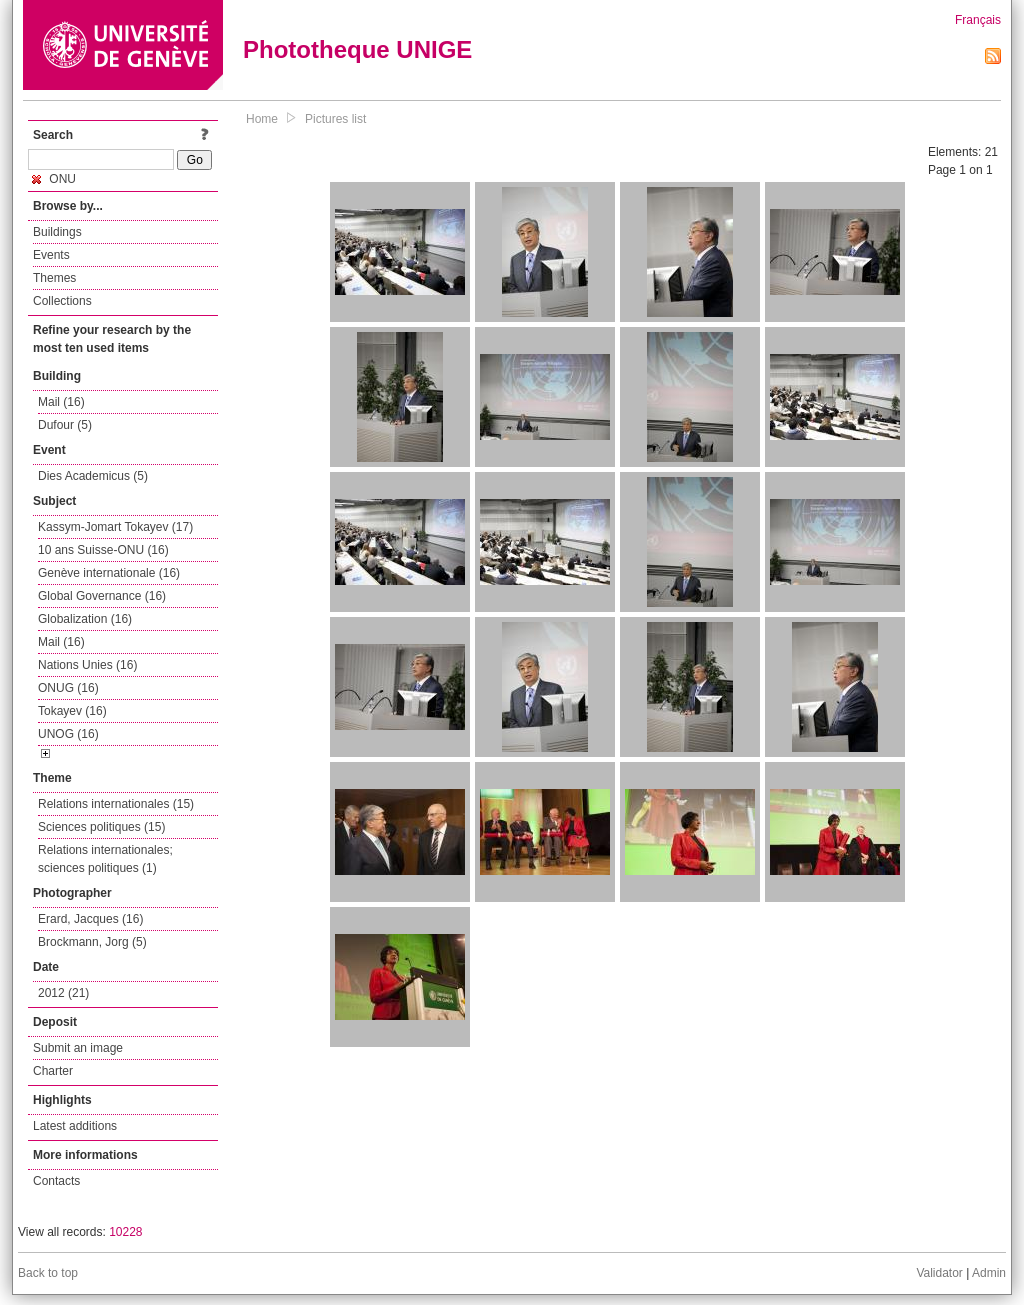 The image size is (1024, 1305). I want to click on Back to top, so click(48, 1273).